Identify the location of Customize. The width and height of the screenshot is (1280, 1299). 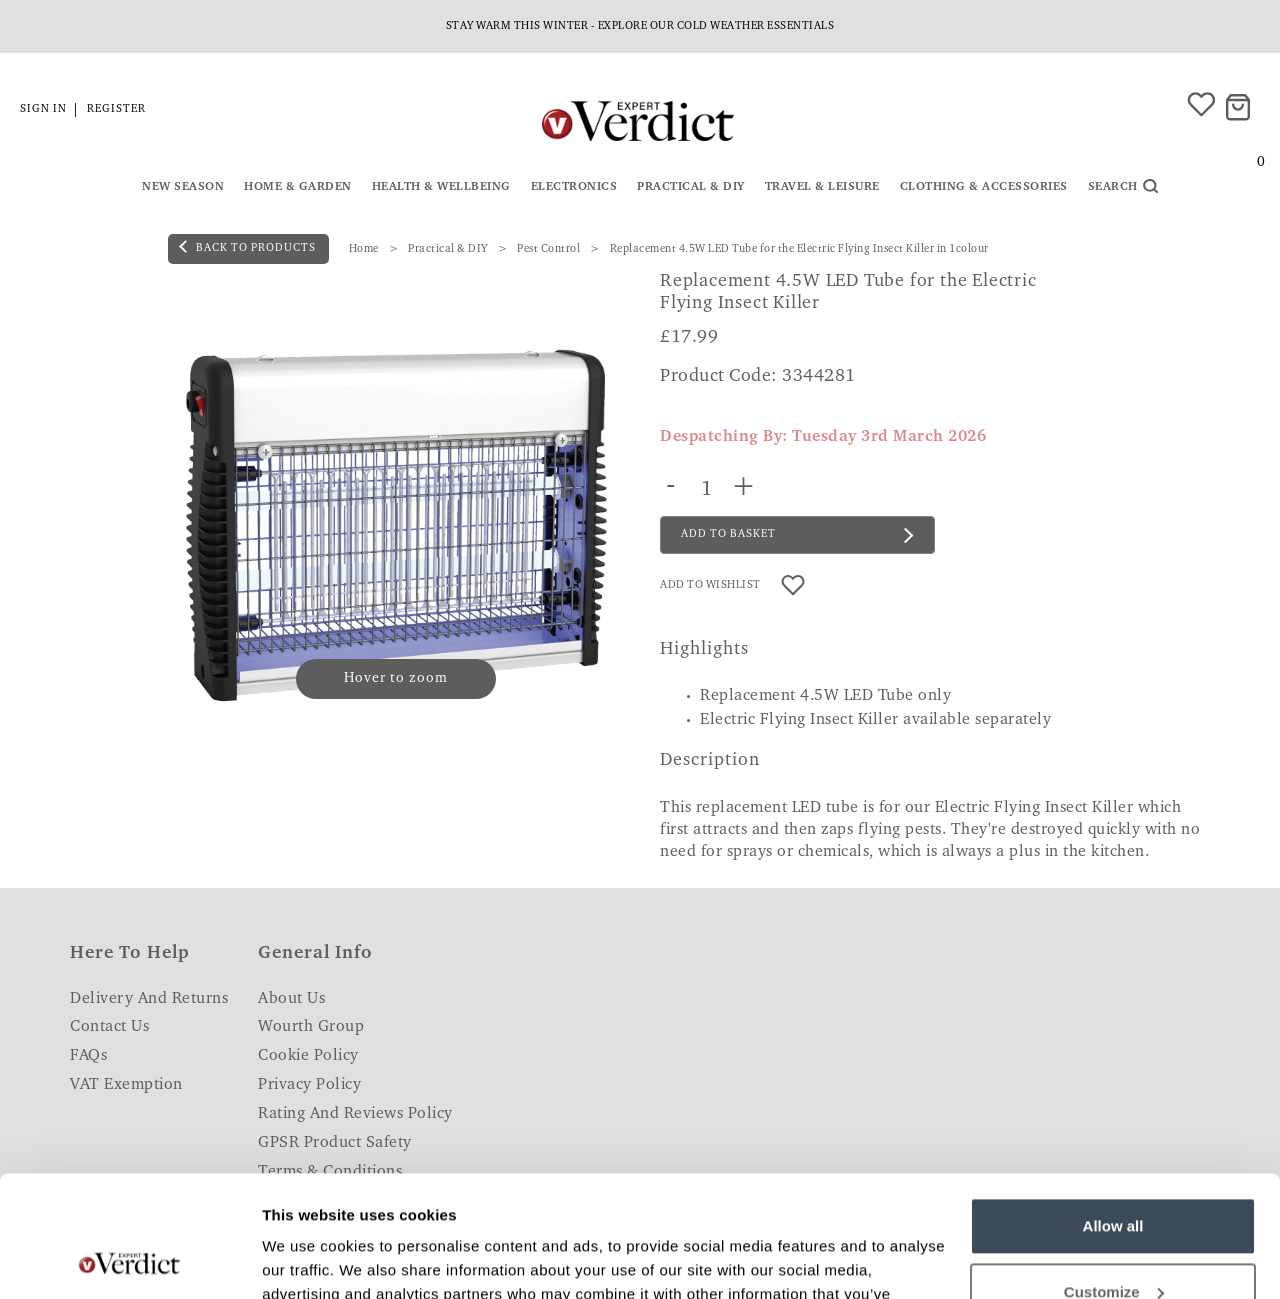
(1114, 1177).